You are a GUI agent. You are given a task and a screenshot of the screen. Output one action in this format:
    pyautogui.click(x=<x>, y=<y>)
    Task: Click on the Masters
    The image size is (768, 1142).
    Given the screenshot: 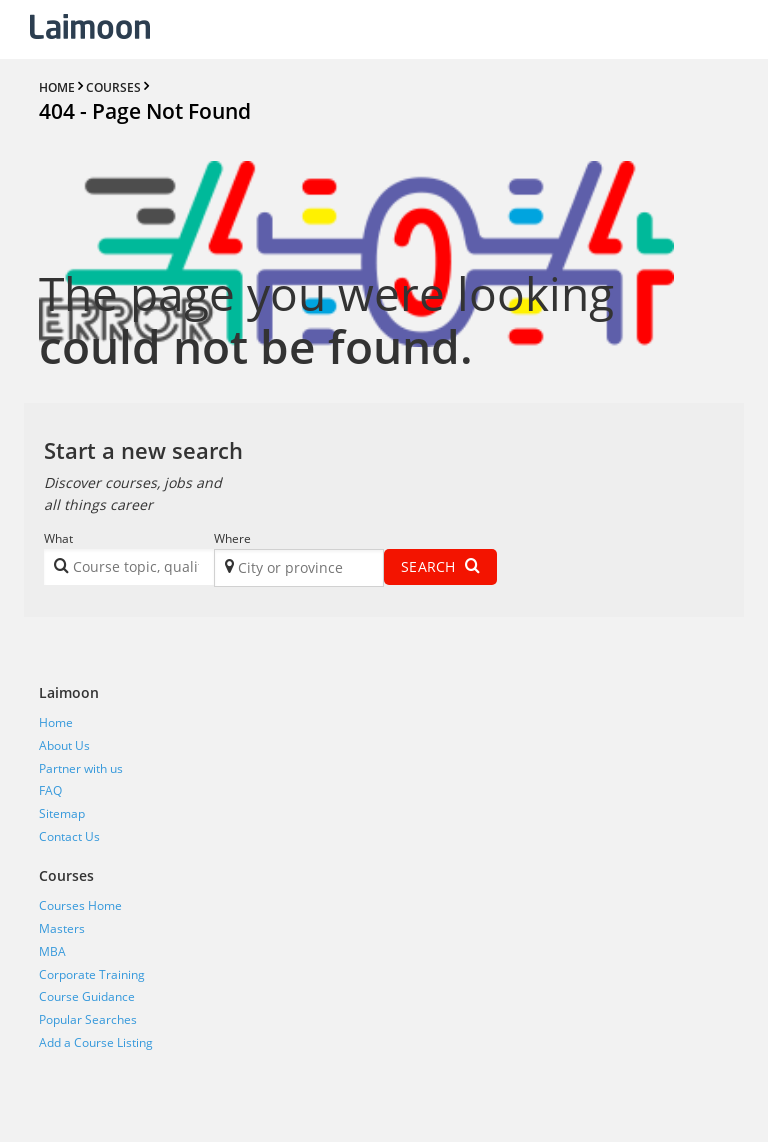 What is the action you would take?
    pyautogui.click(x=62, y=928)
    